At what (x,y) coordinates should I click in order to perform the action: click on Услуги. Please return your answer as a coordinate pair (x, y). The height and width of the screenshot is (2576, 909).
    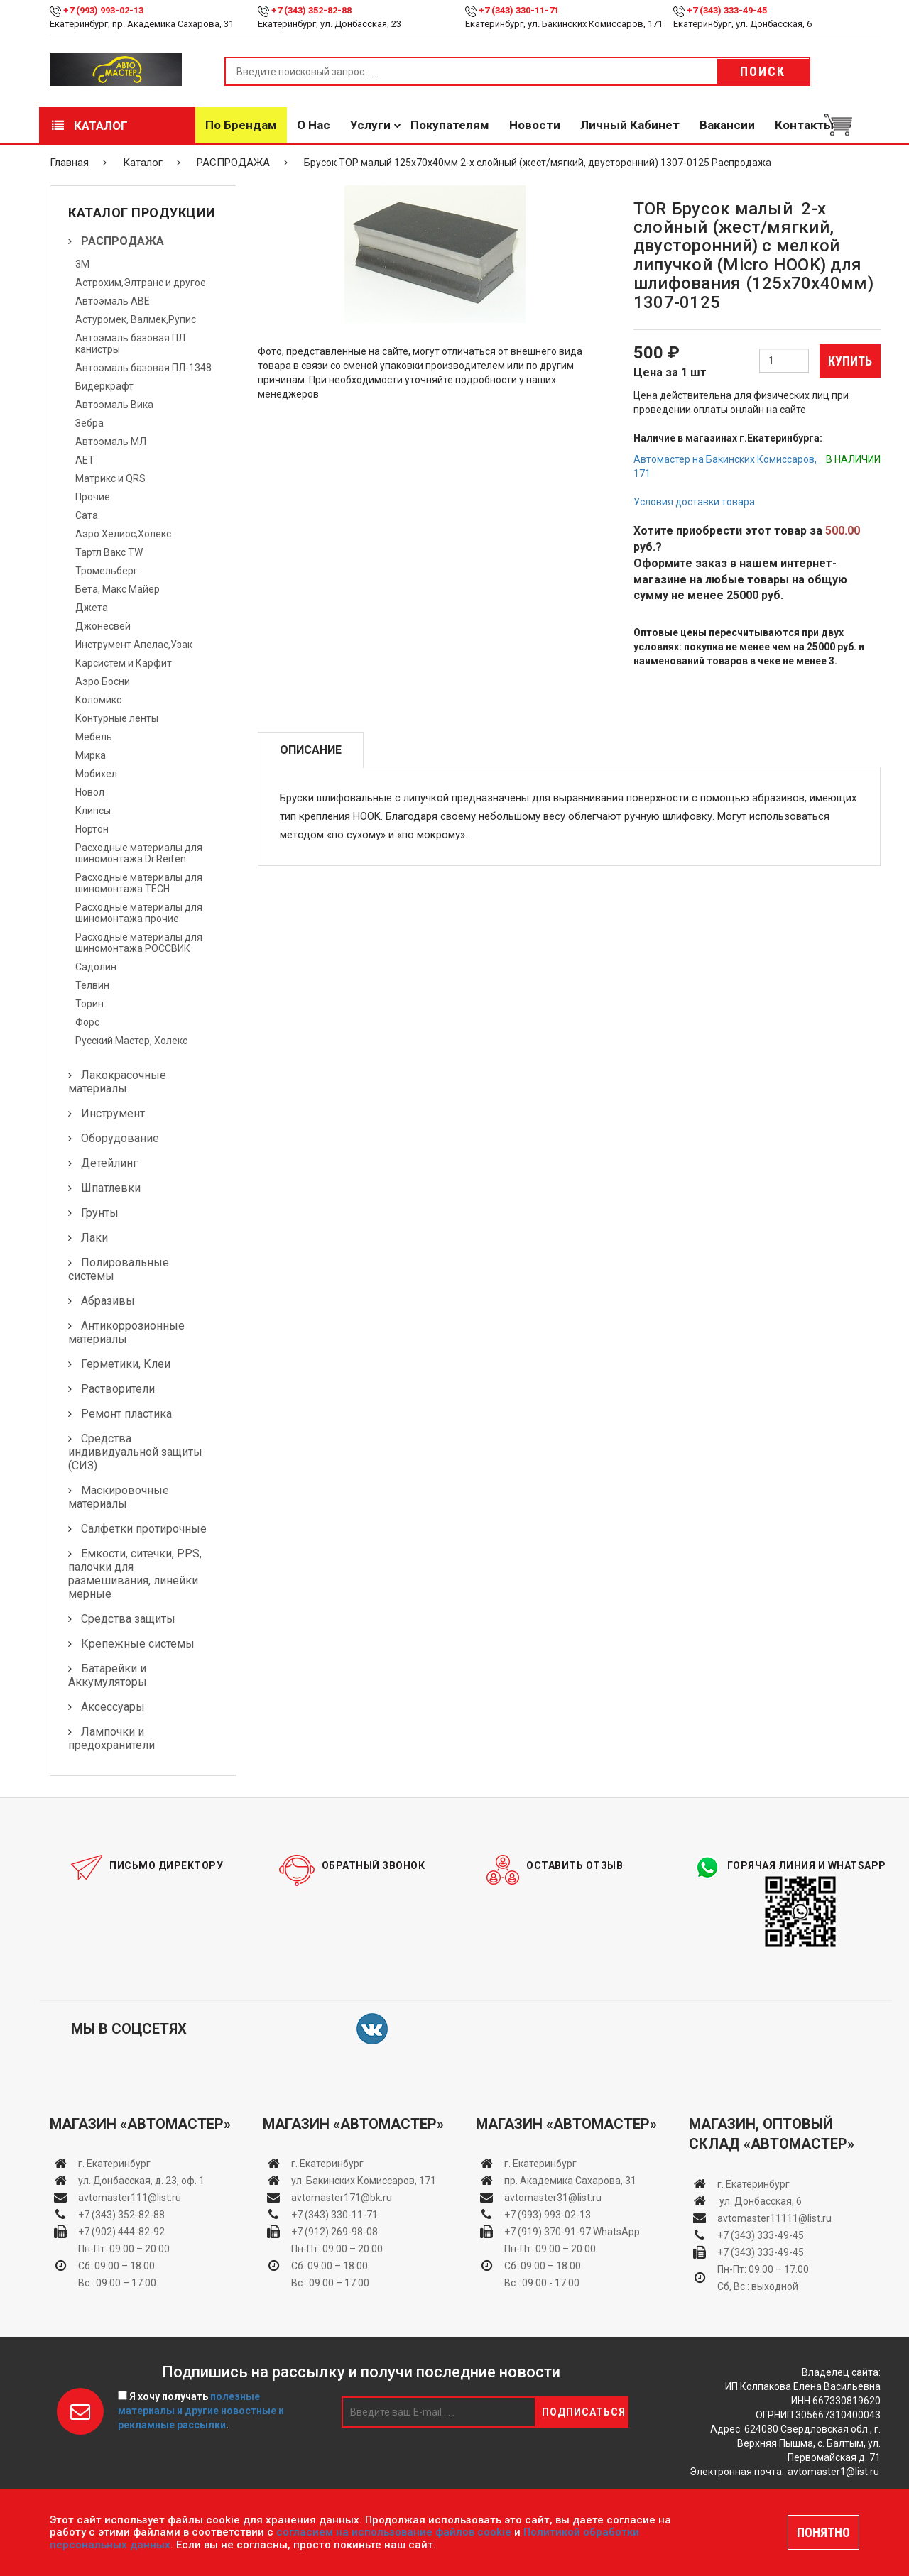
    Looking at the image, I should click on (370, 125).